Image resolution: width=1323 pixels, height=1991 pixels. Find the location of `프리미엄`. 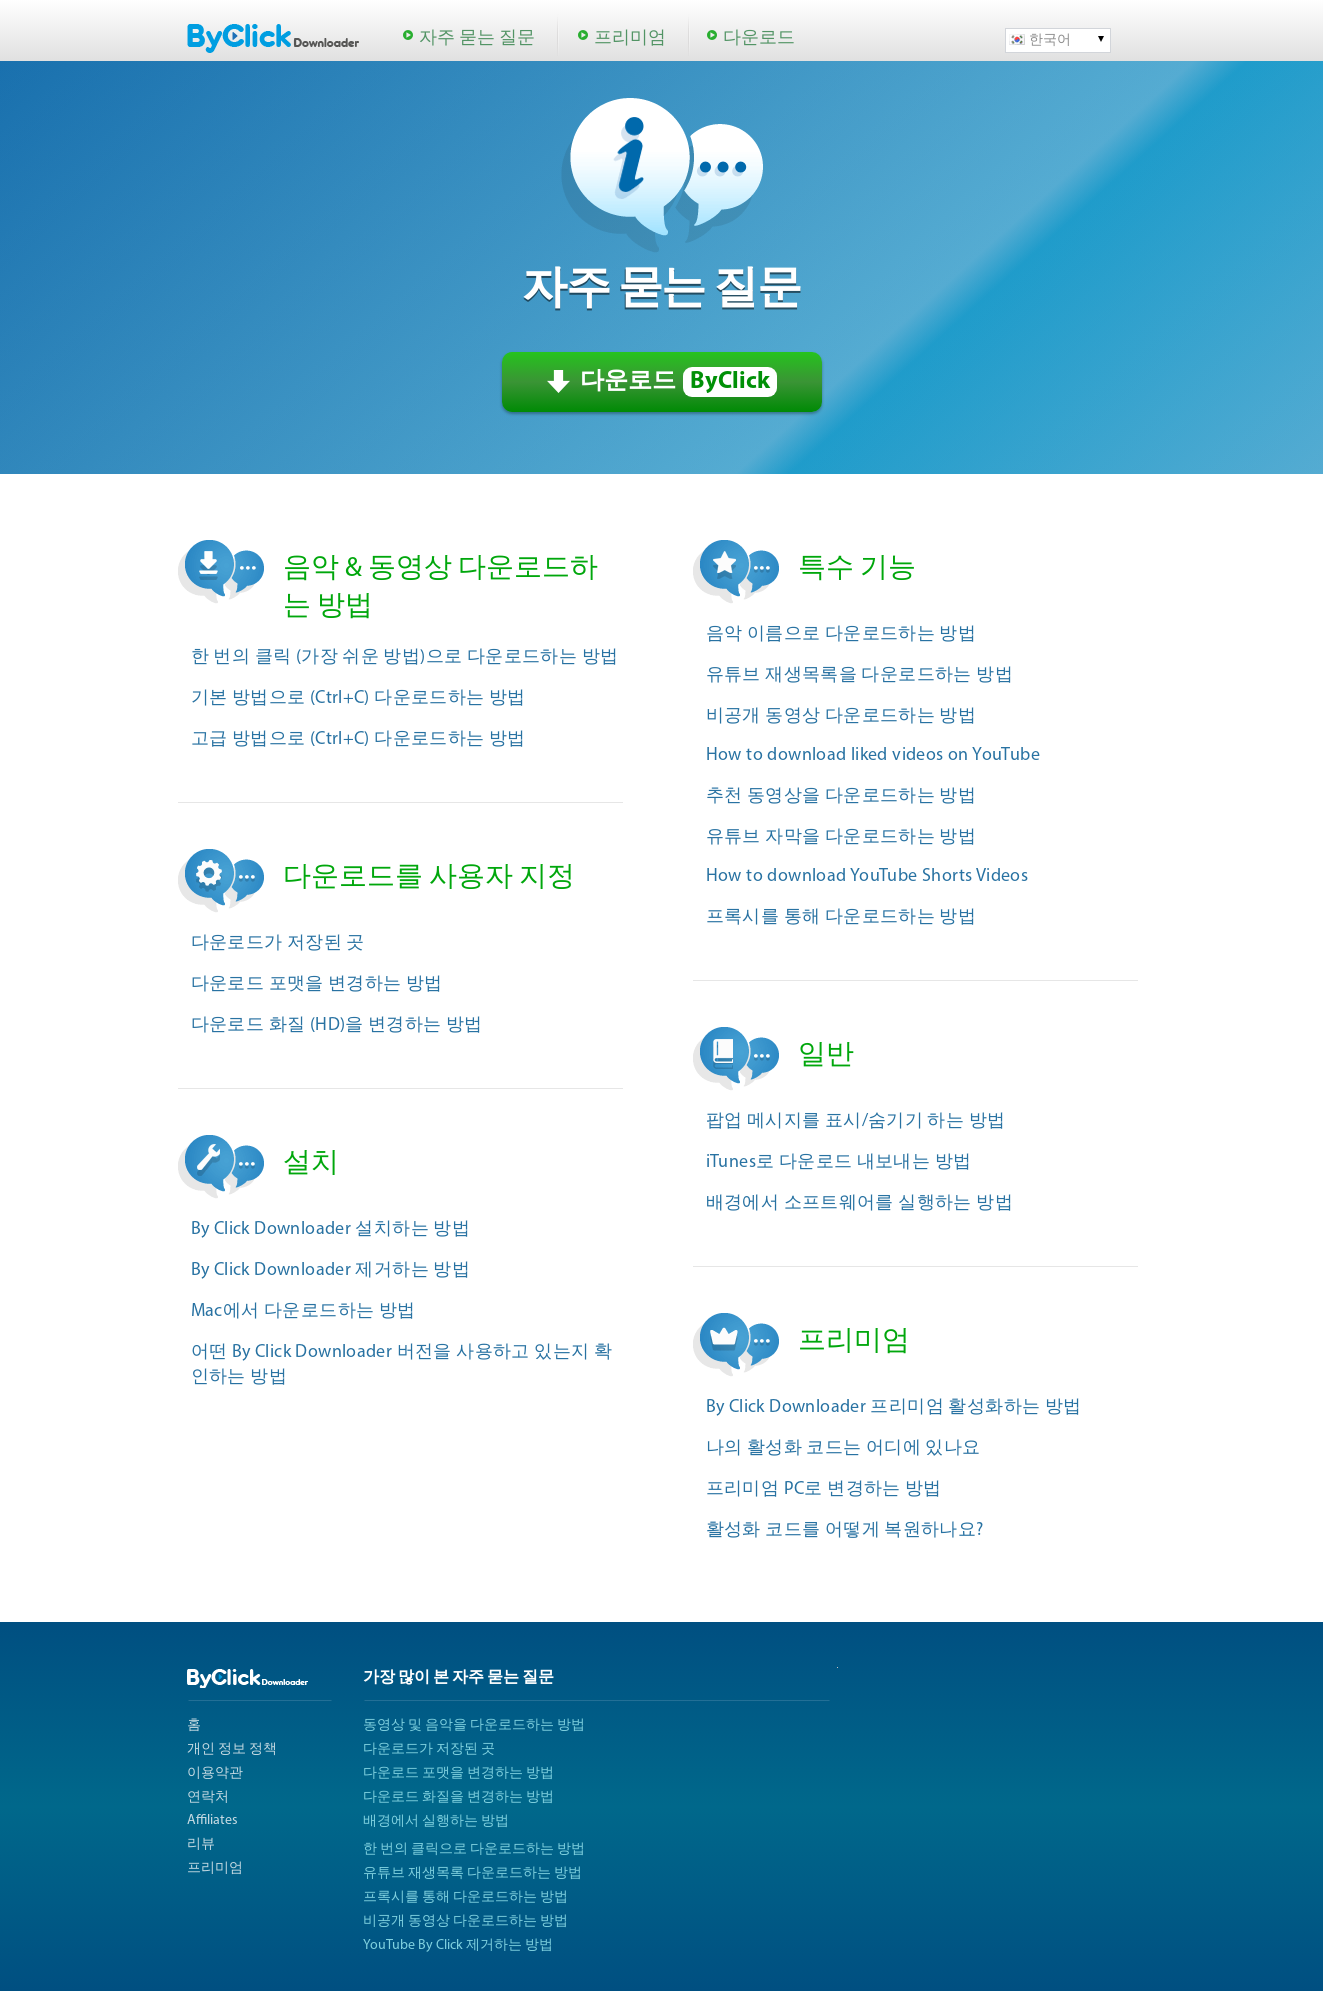

프리미엄 is located at coordinates (630, 38).